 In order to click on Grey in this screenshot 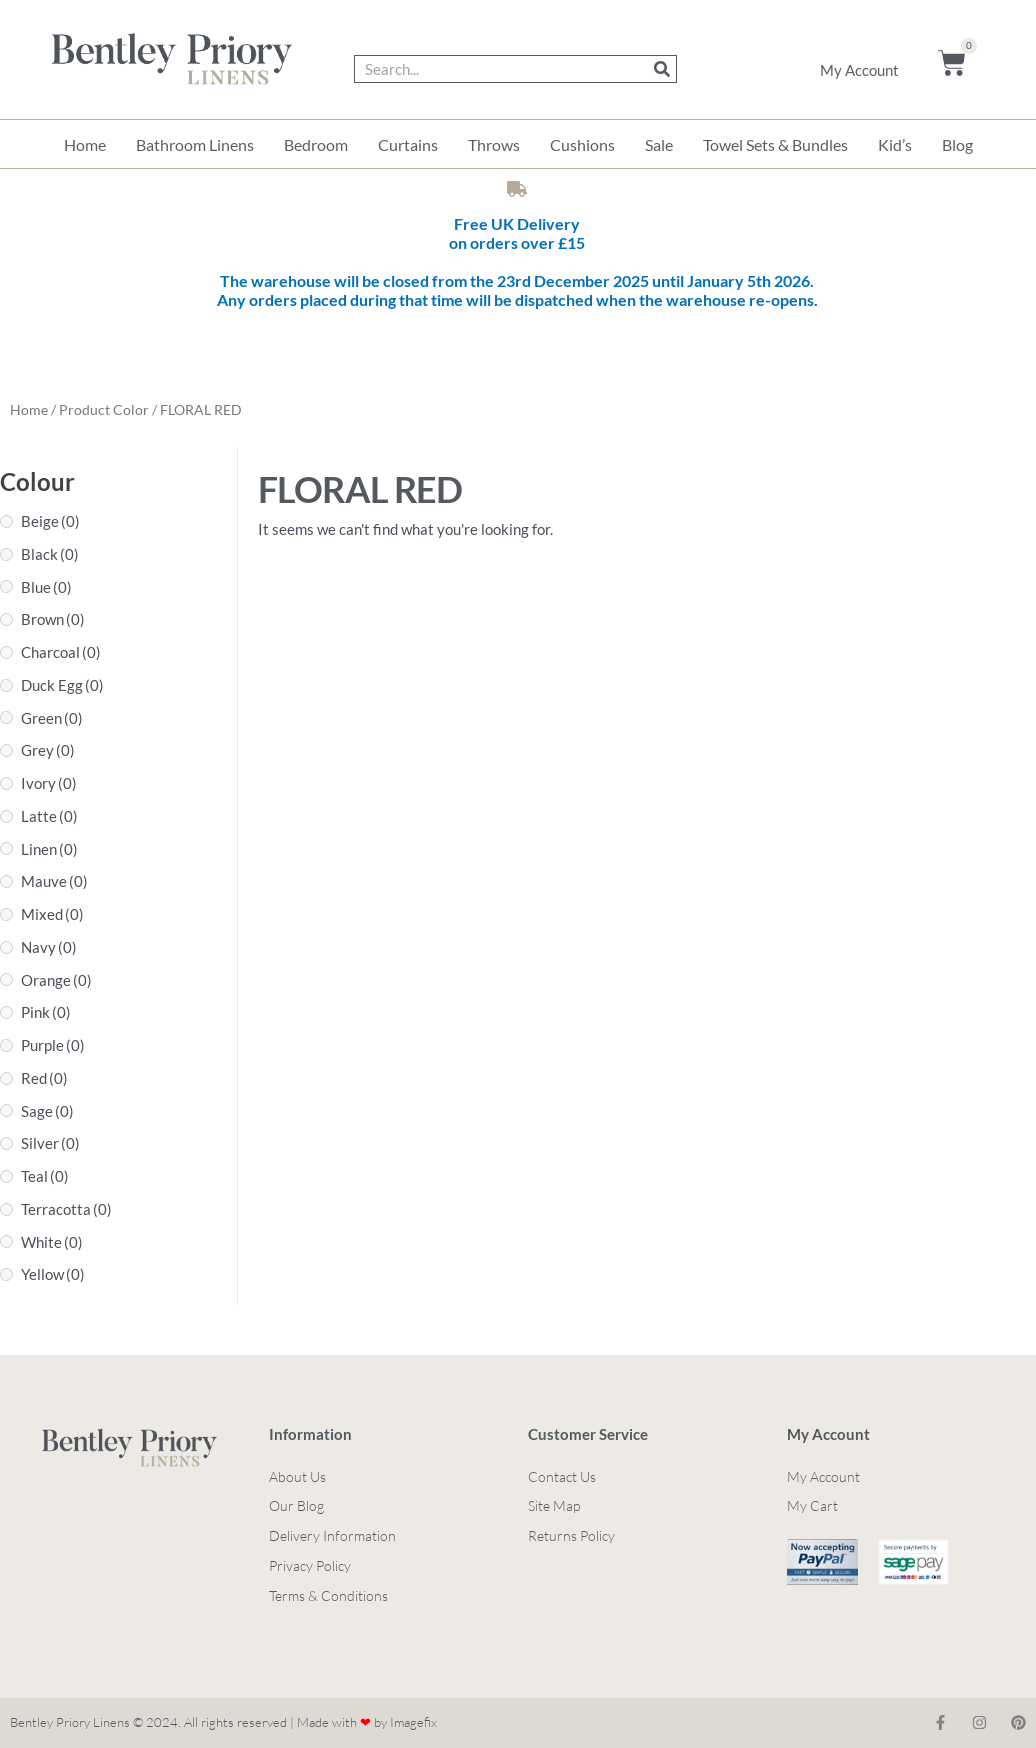, I will do `click(48, 750)`.